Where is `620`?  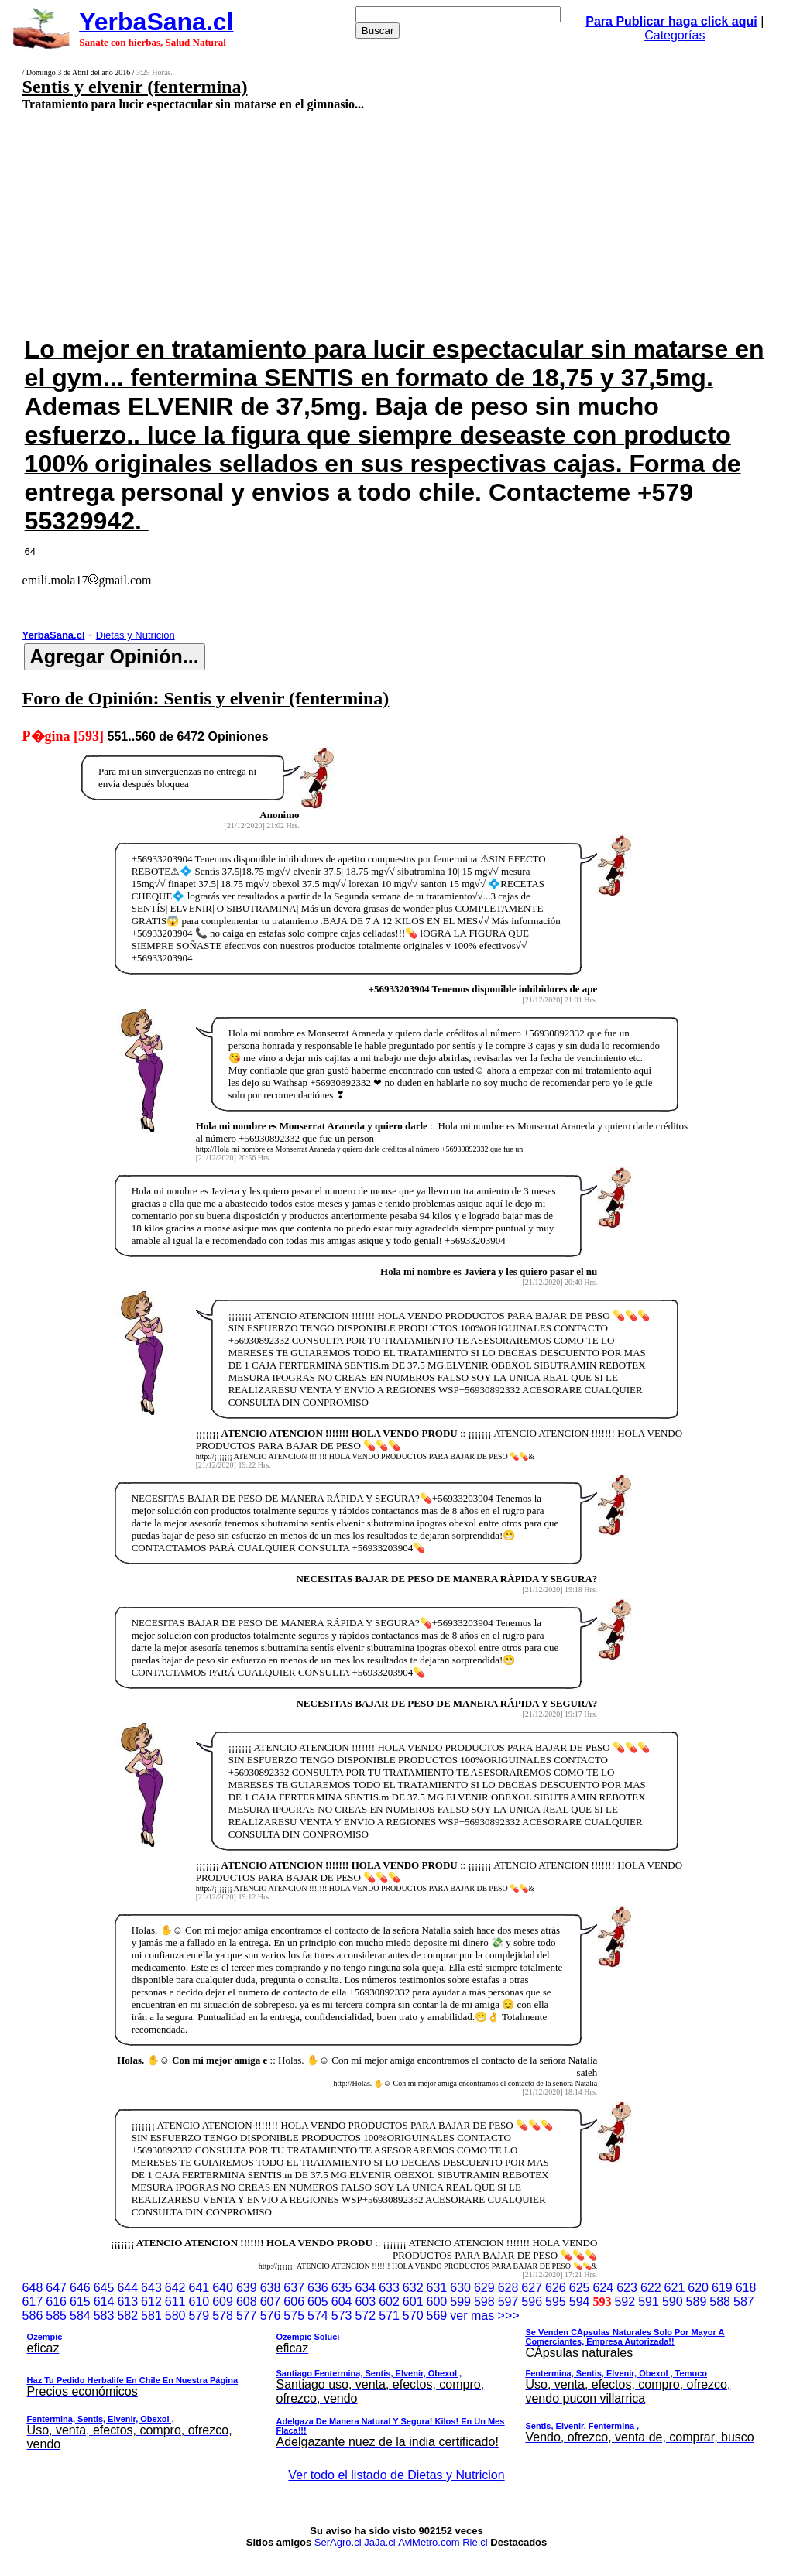 620 is located at coordinates (698, 2287).